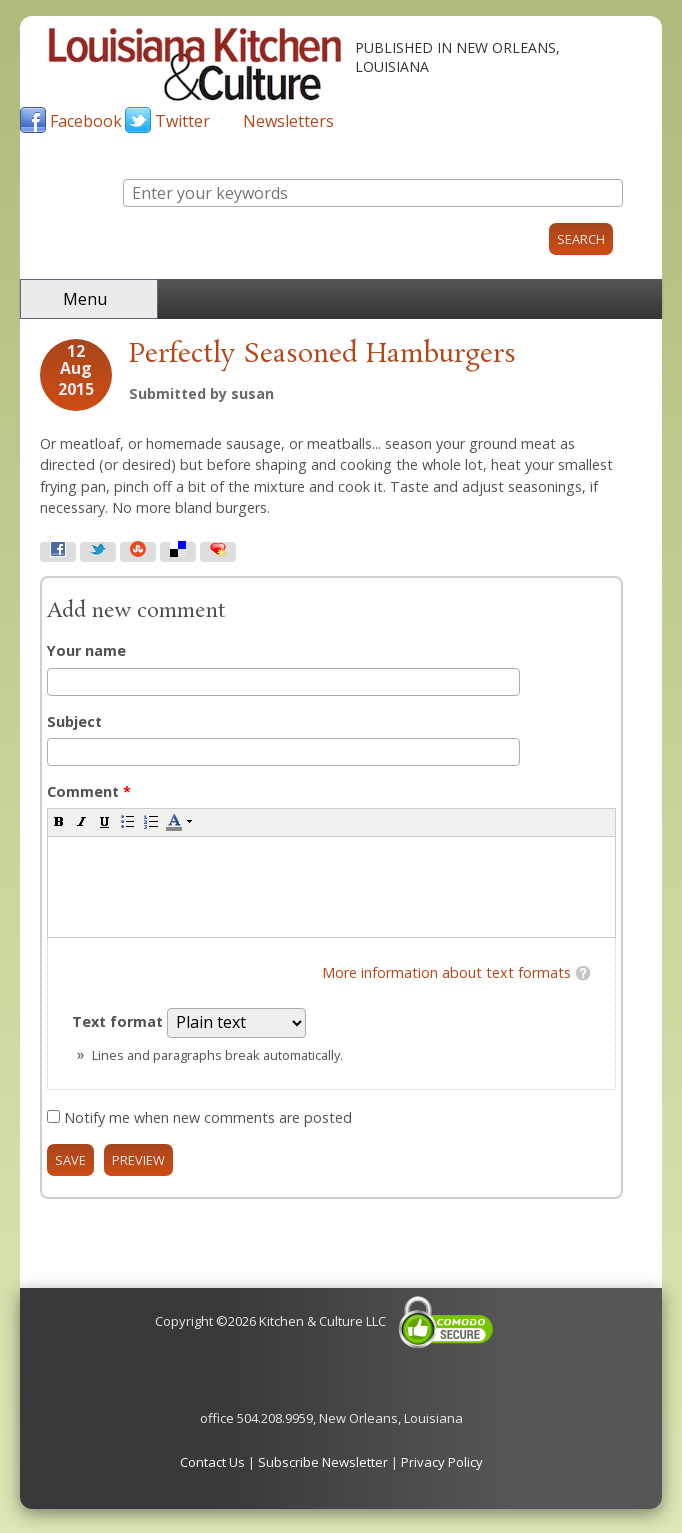 The height and width of the screenshot is (1533, 682). I want to click on Text format, so click(119, 1021).